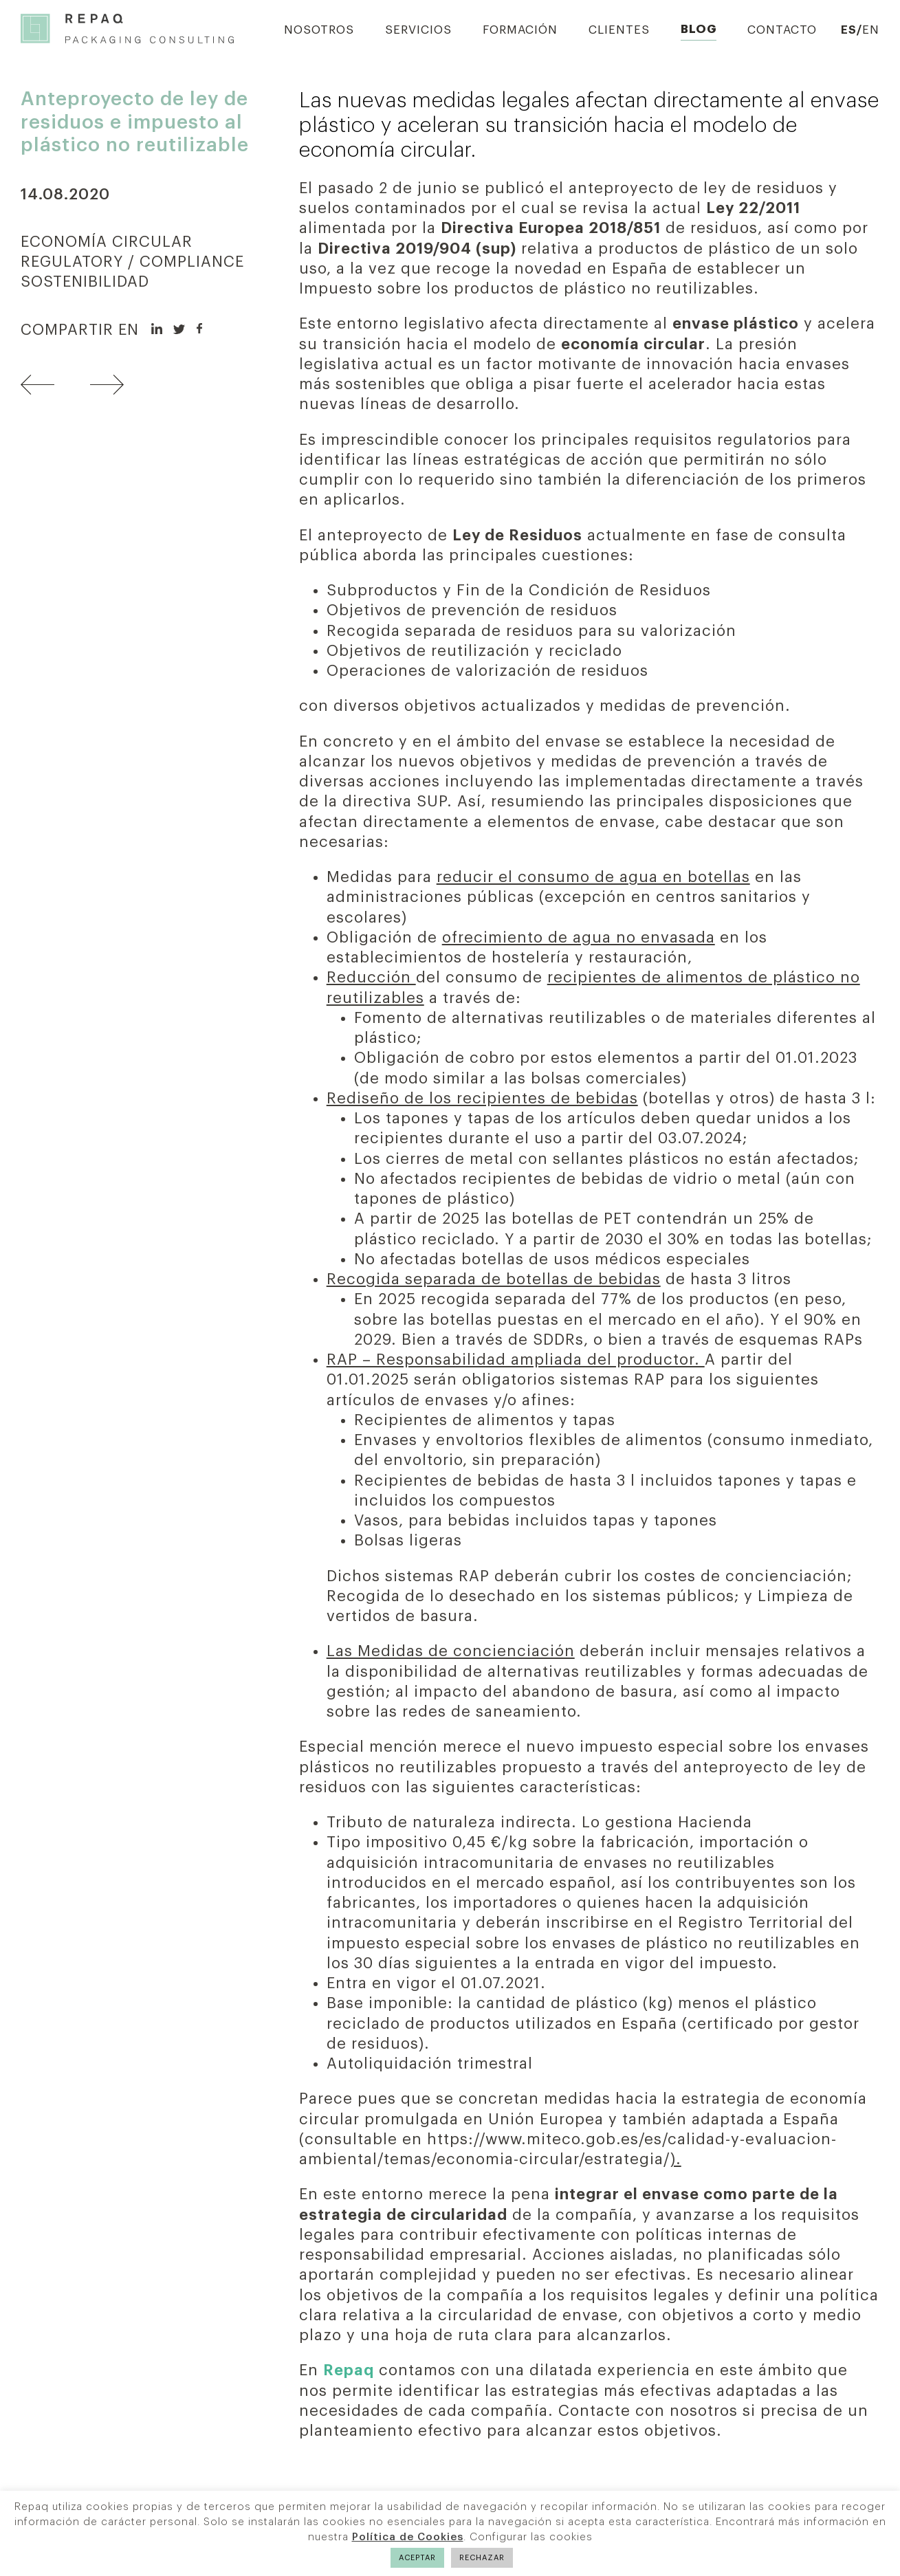 This screenshot has height=2576, width=900. I want to click on Política de Cookies, so click(407, 2537).